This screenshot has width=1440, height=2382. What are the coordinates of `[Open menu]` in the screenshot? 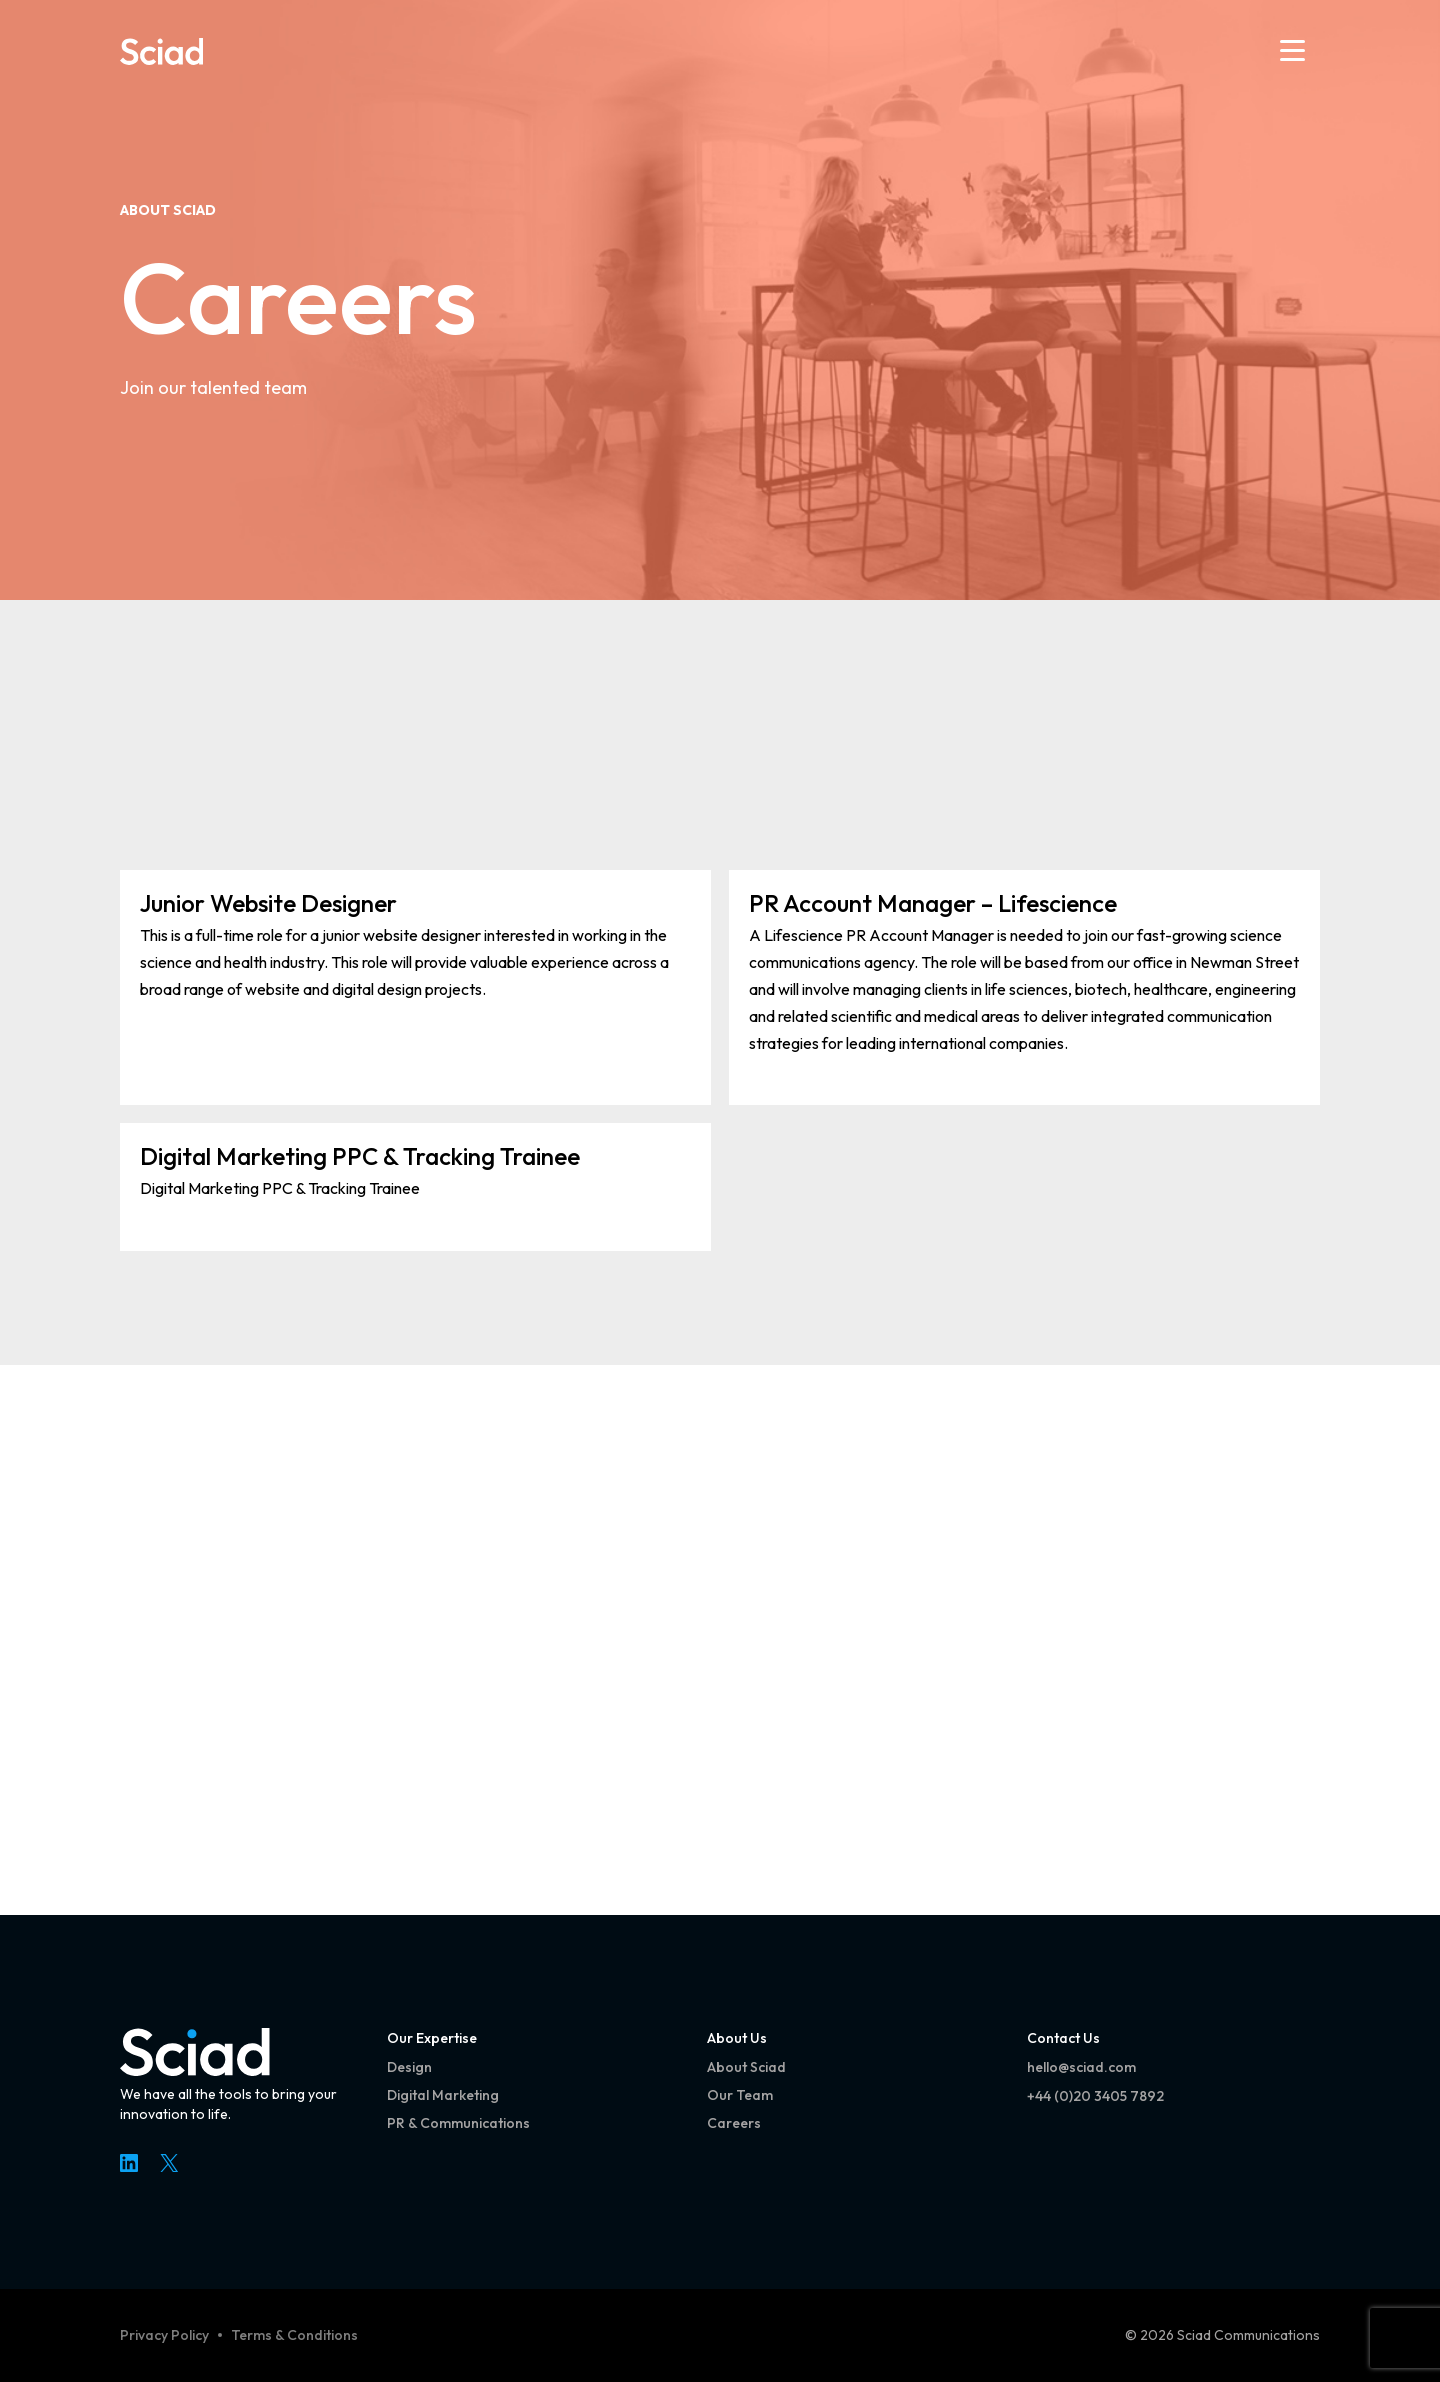 It's located at (1292, 50).